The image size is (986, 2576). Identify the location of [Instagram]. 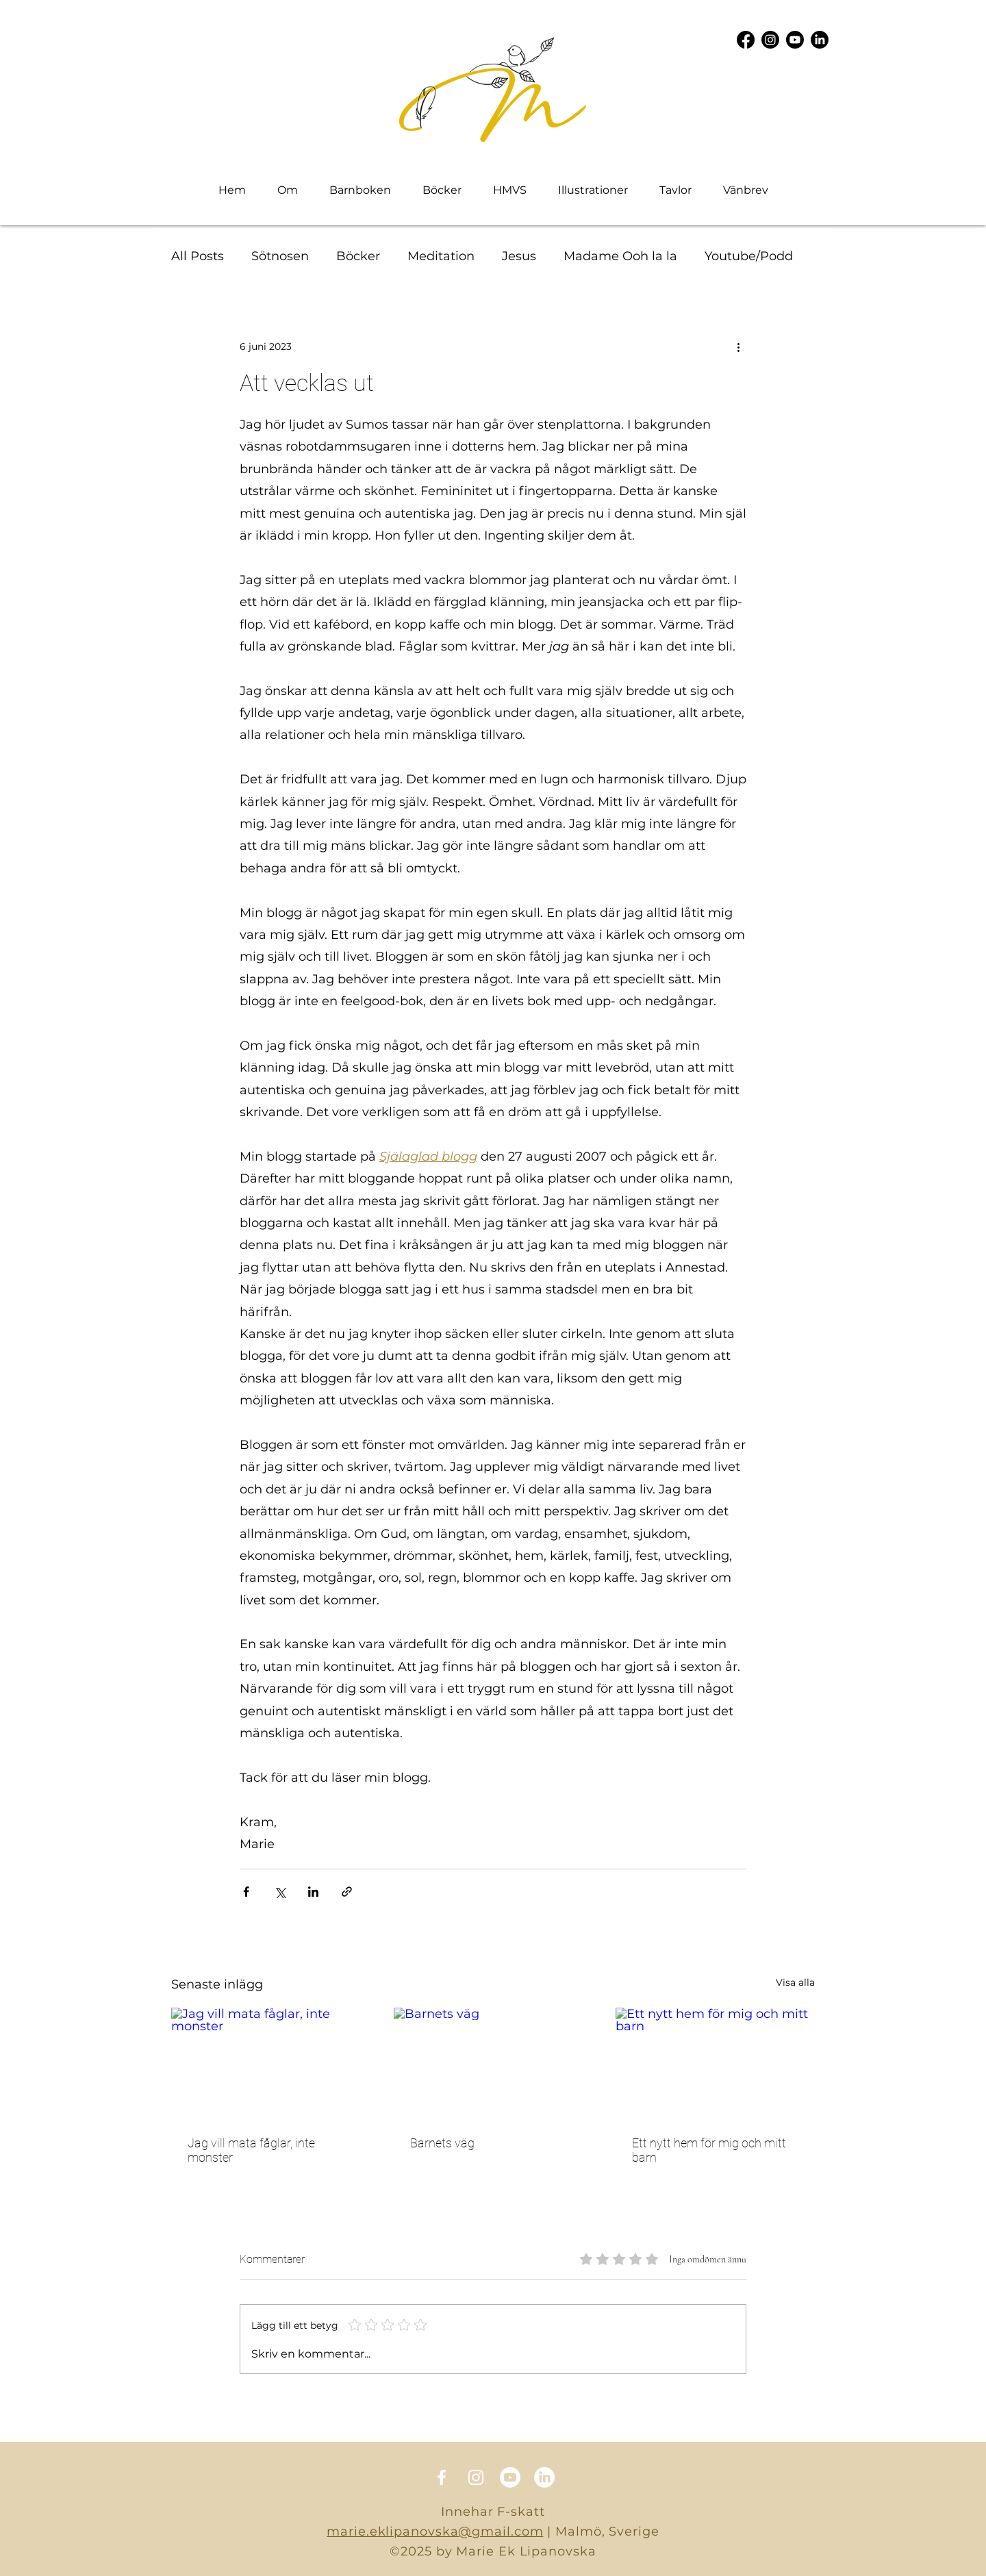
(770, 40).